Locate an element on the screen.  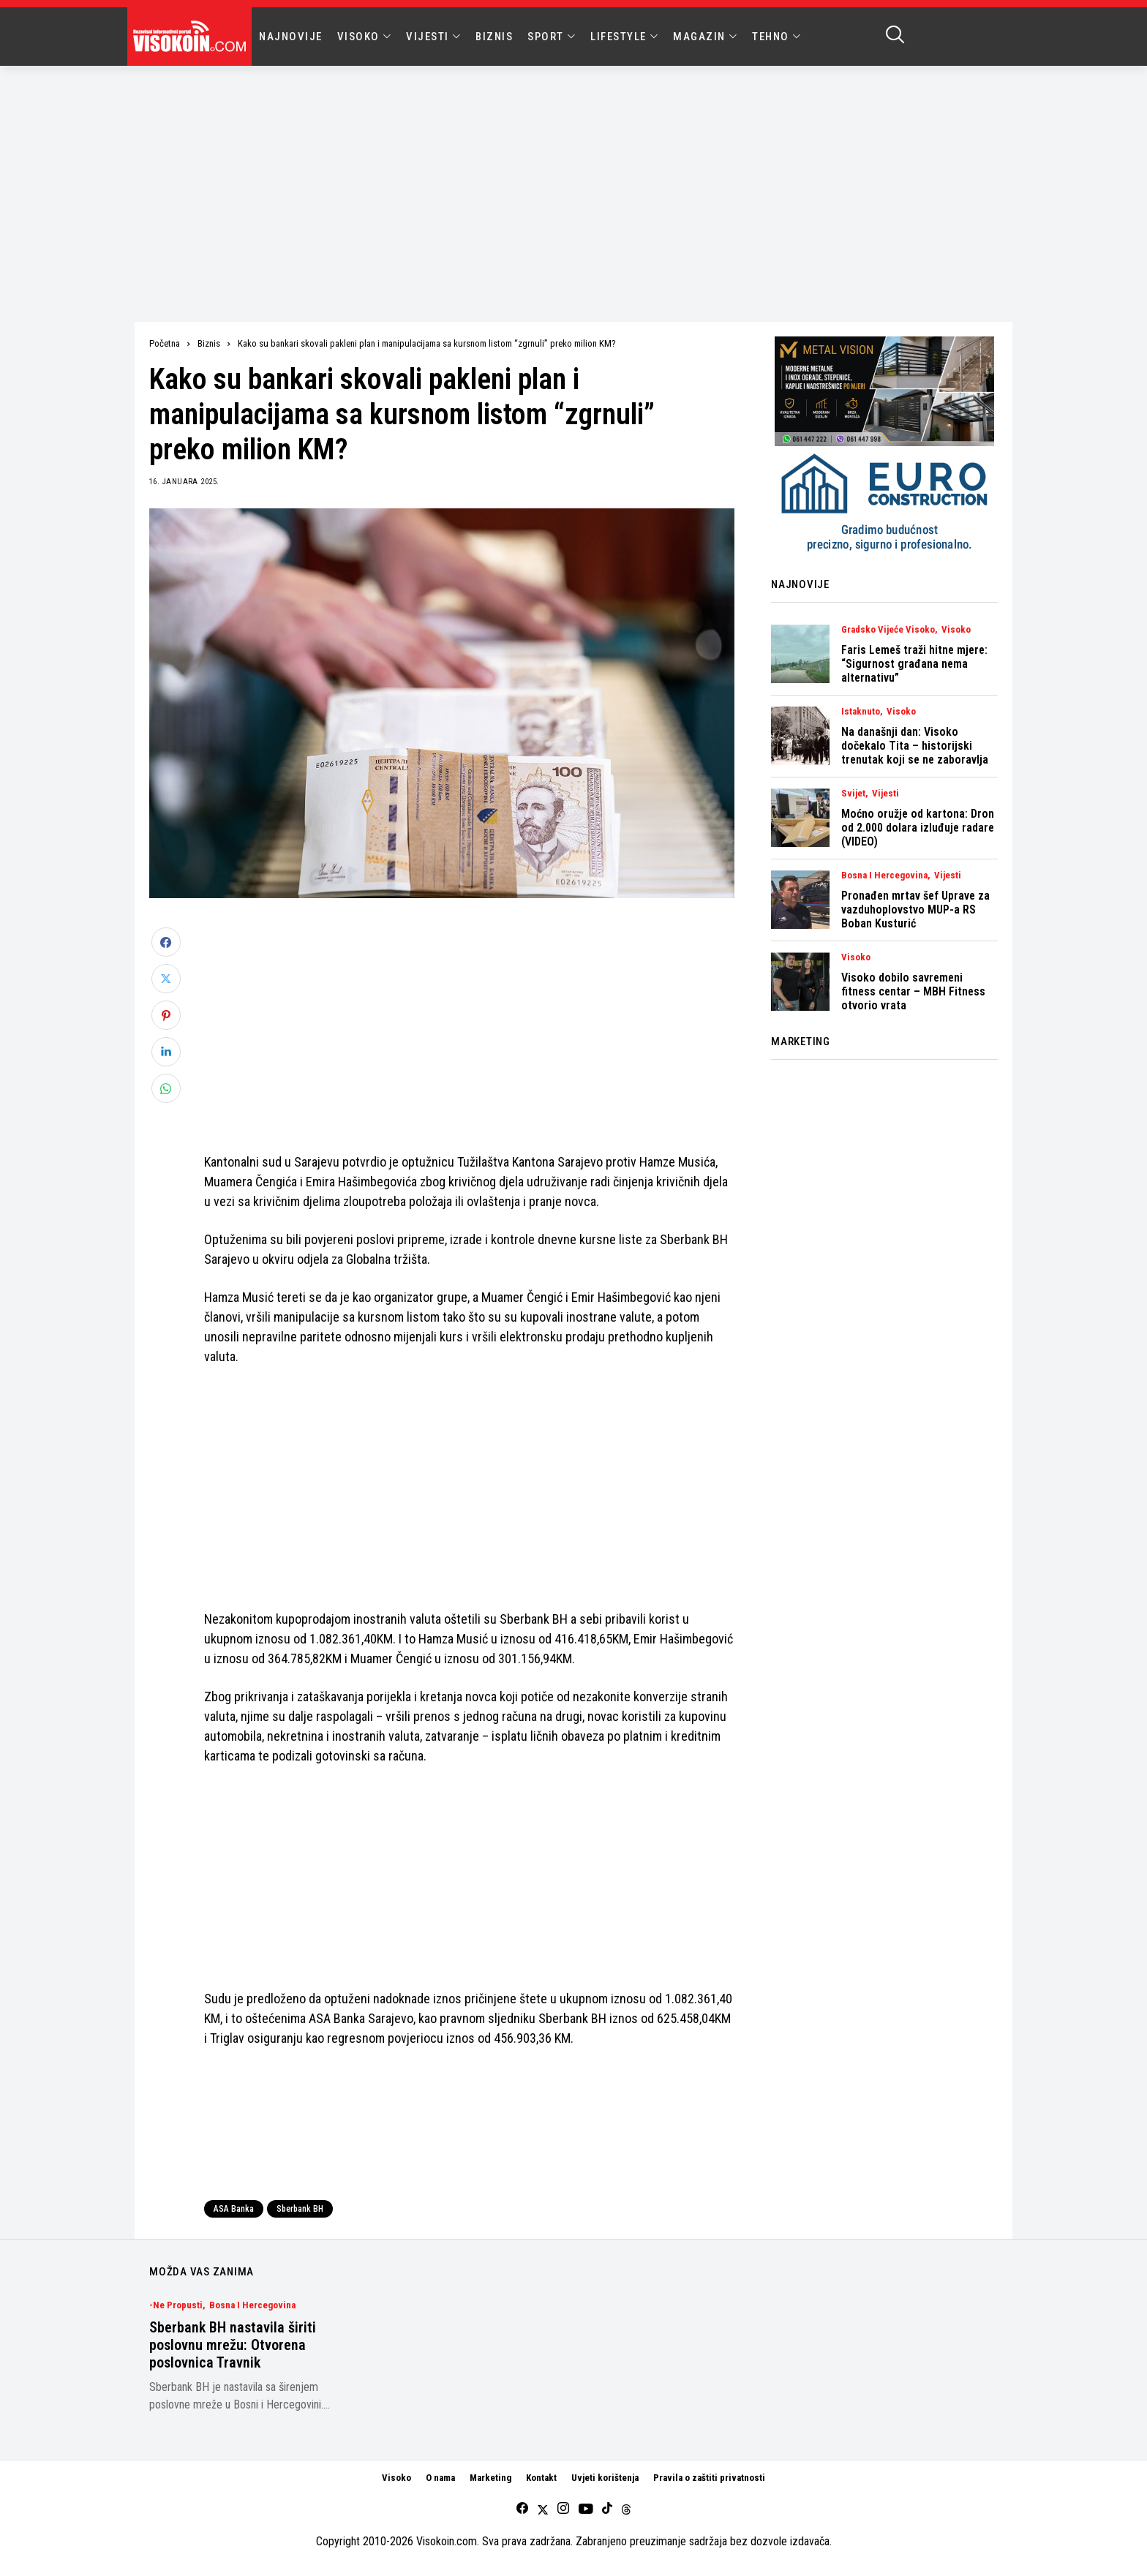
O nama is located at coordinates (440, 2477).